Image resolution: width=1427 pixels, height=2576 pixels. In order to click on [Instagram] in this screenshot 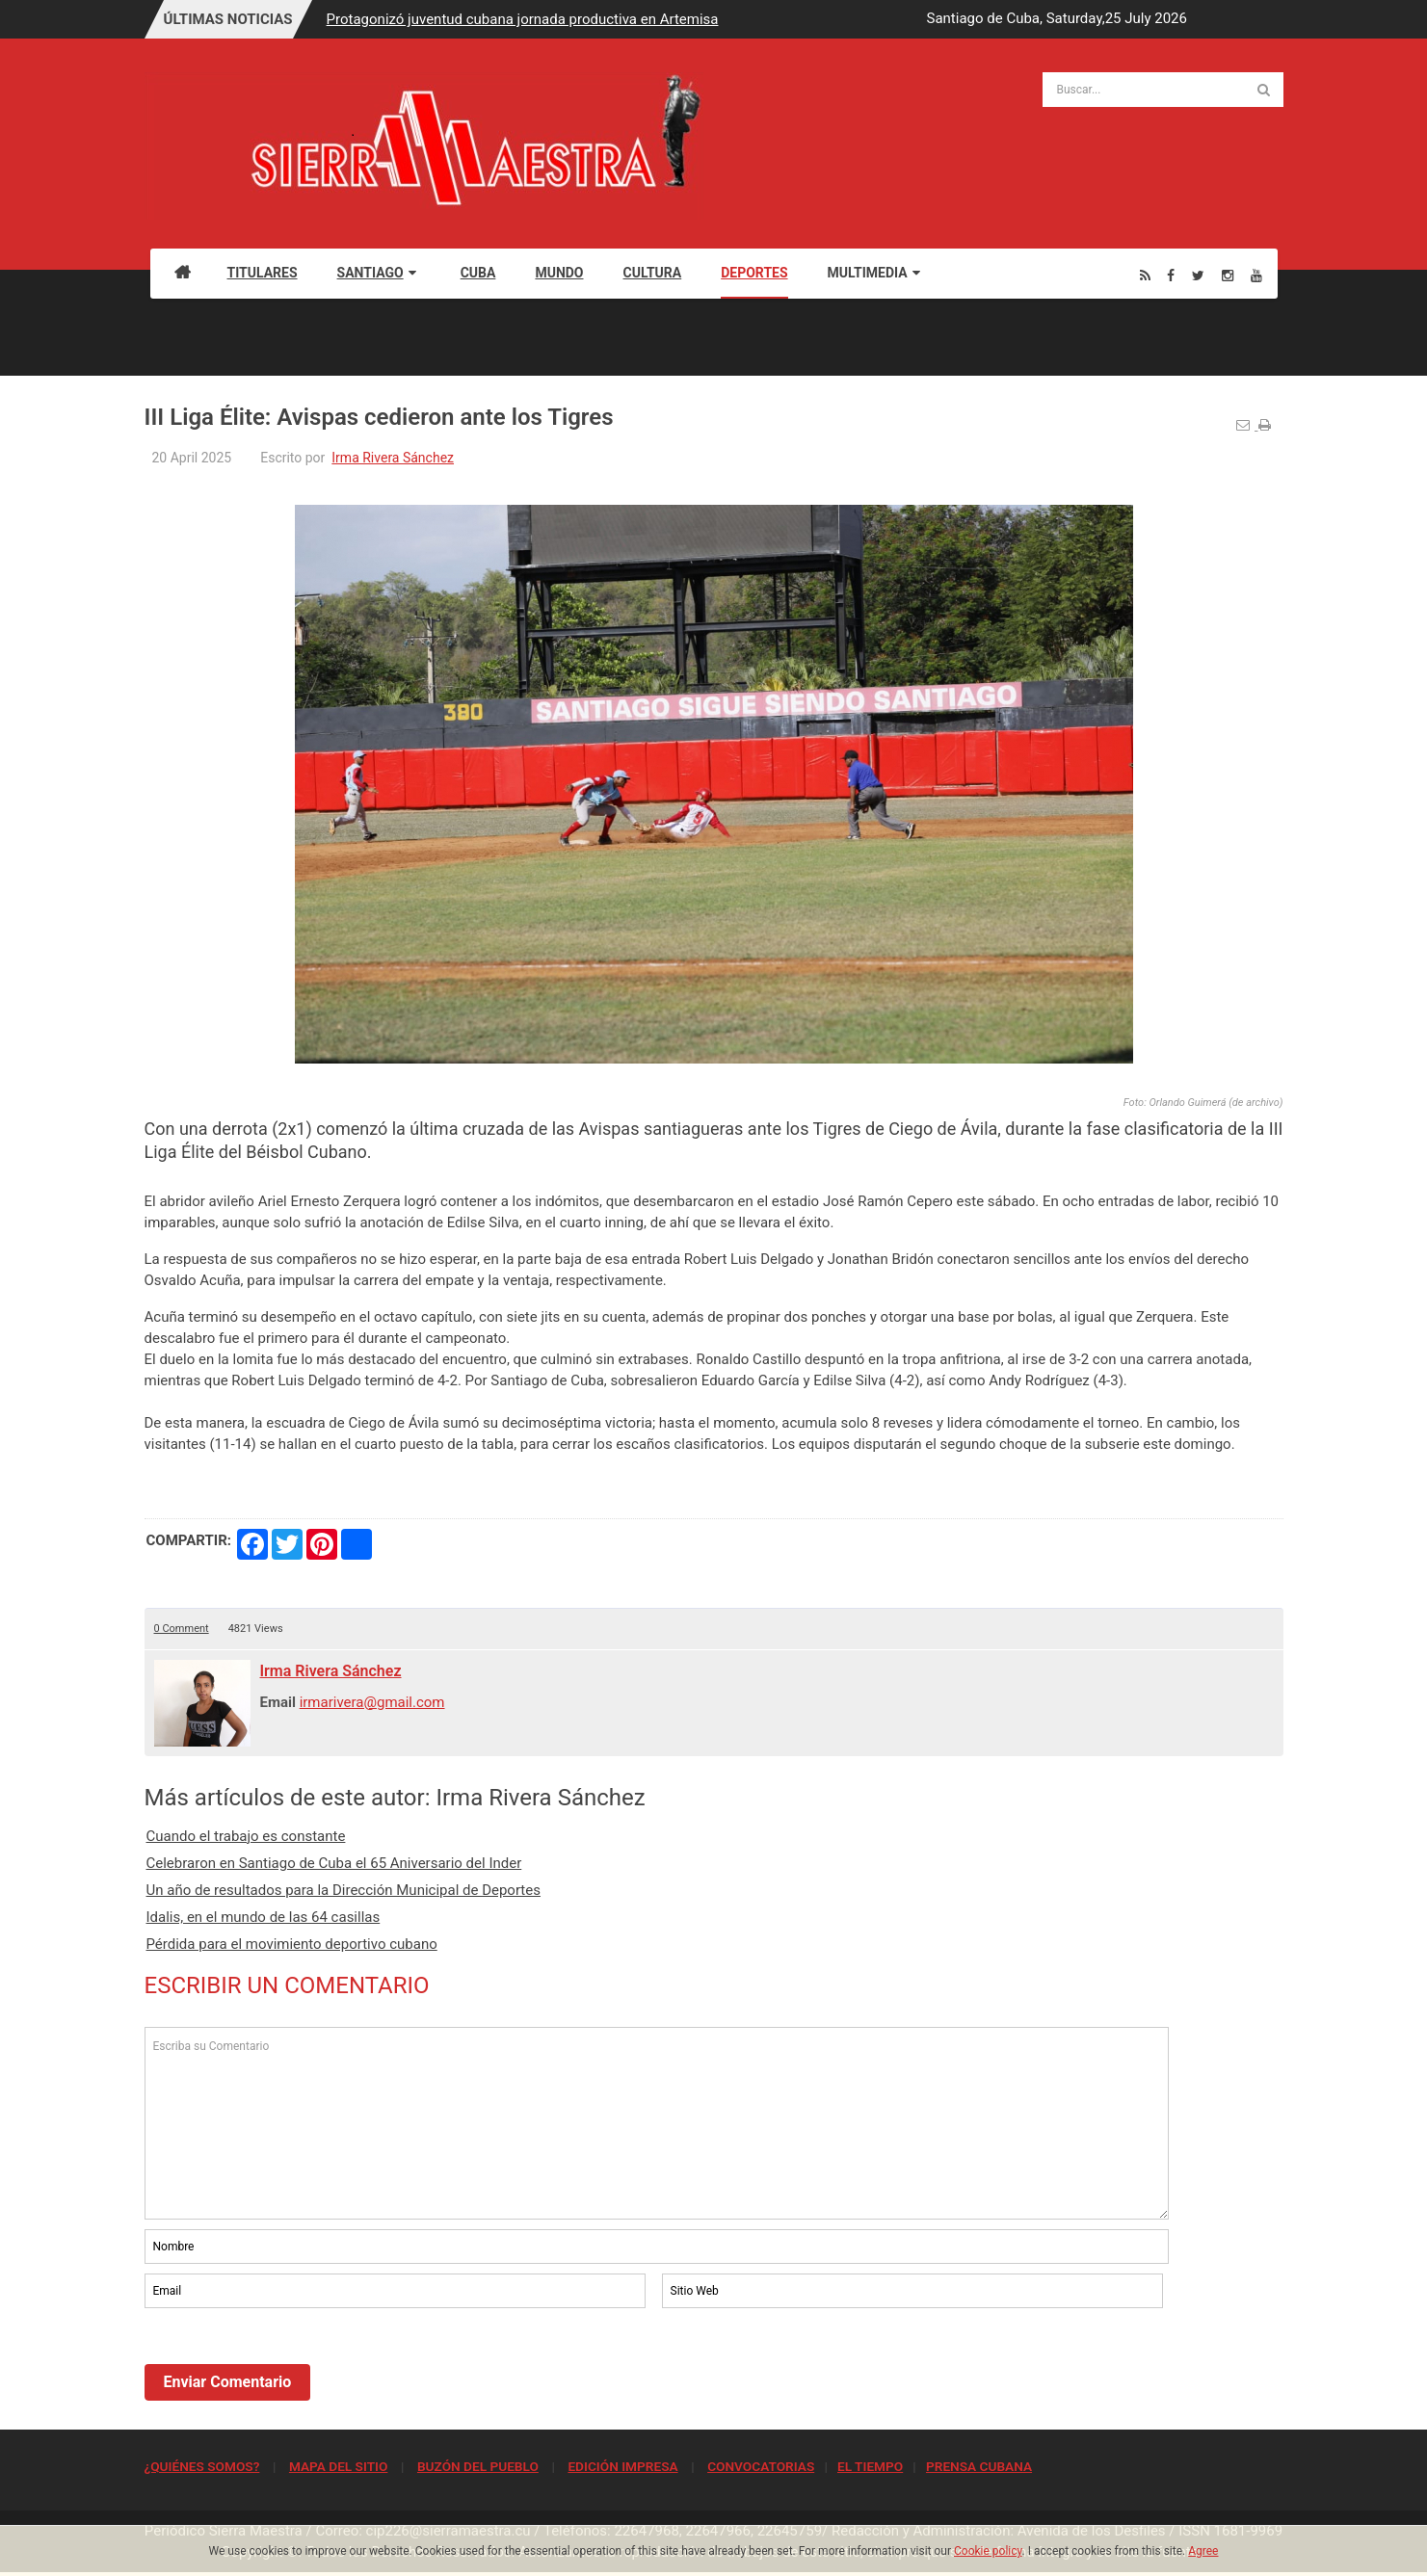, I will do `click(1227, 275)`.